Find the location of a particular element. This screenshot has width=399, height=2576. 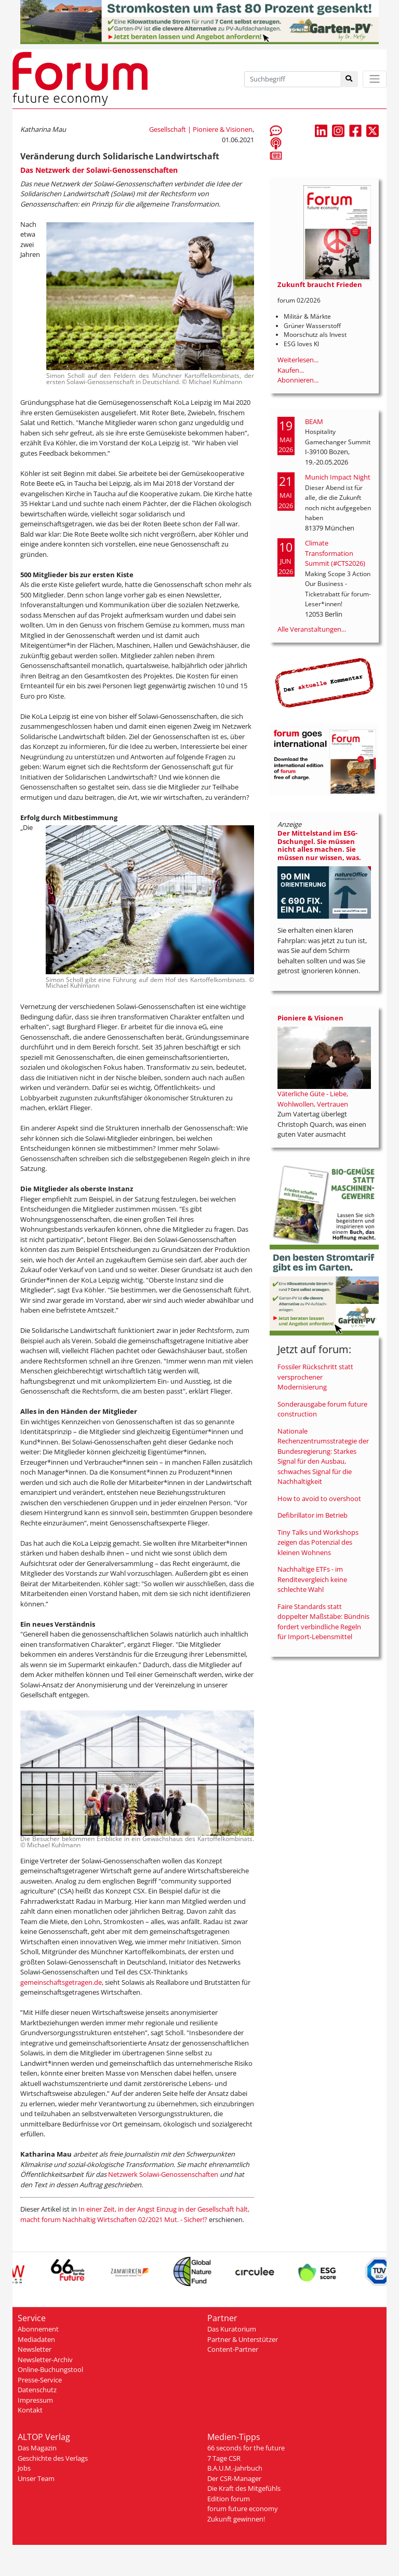

7 Tage CSR is located at coordinates (224, 2458).